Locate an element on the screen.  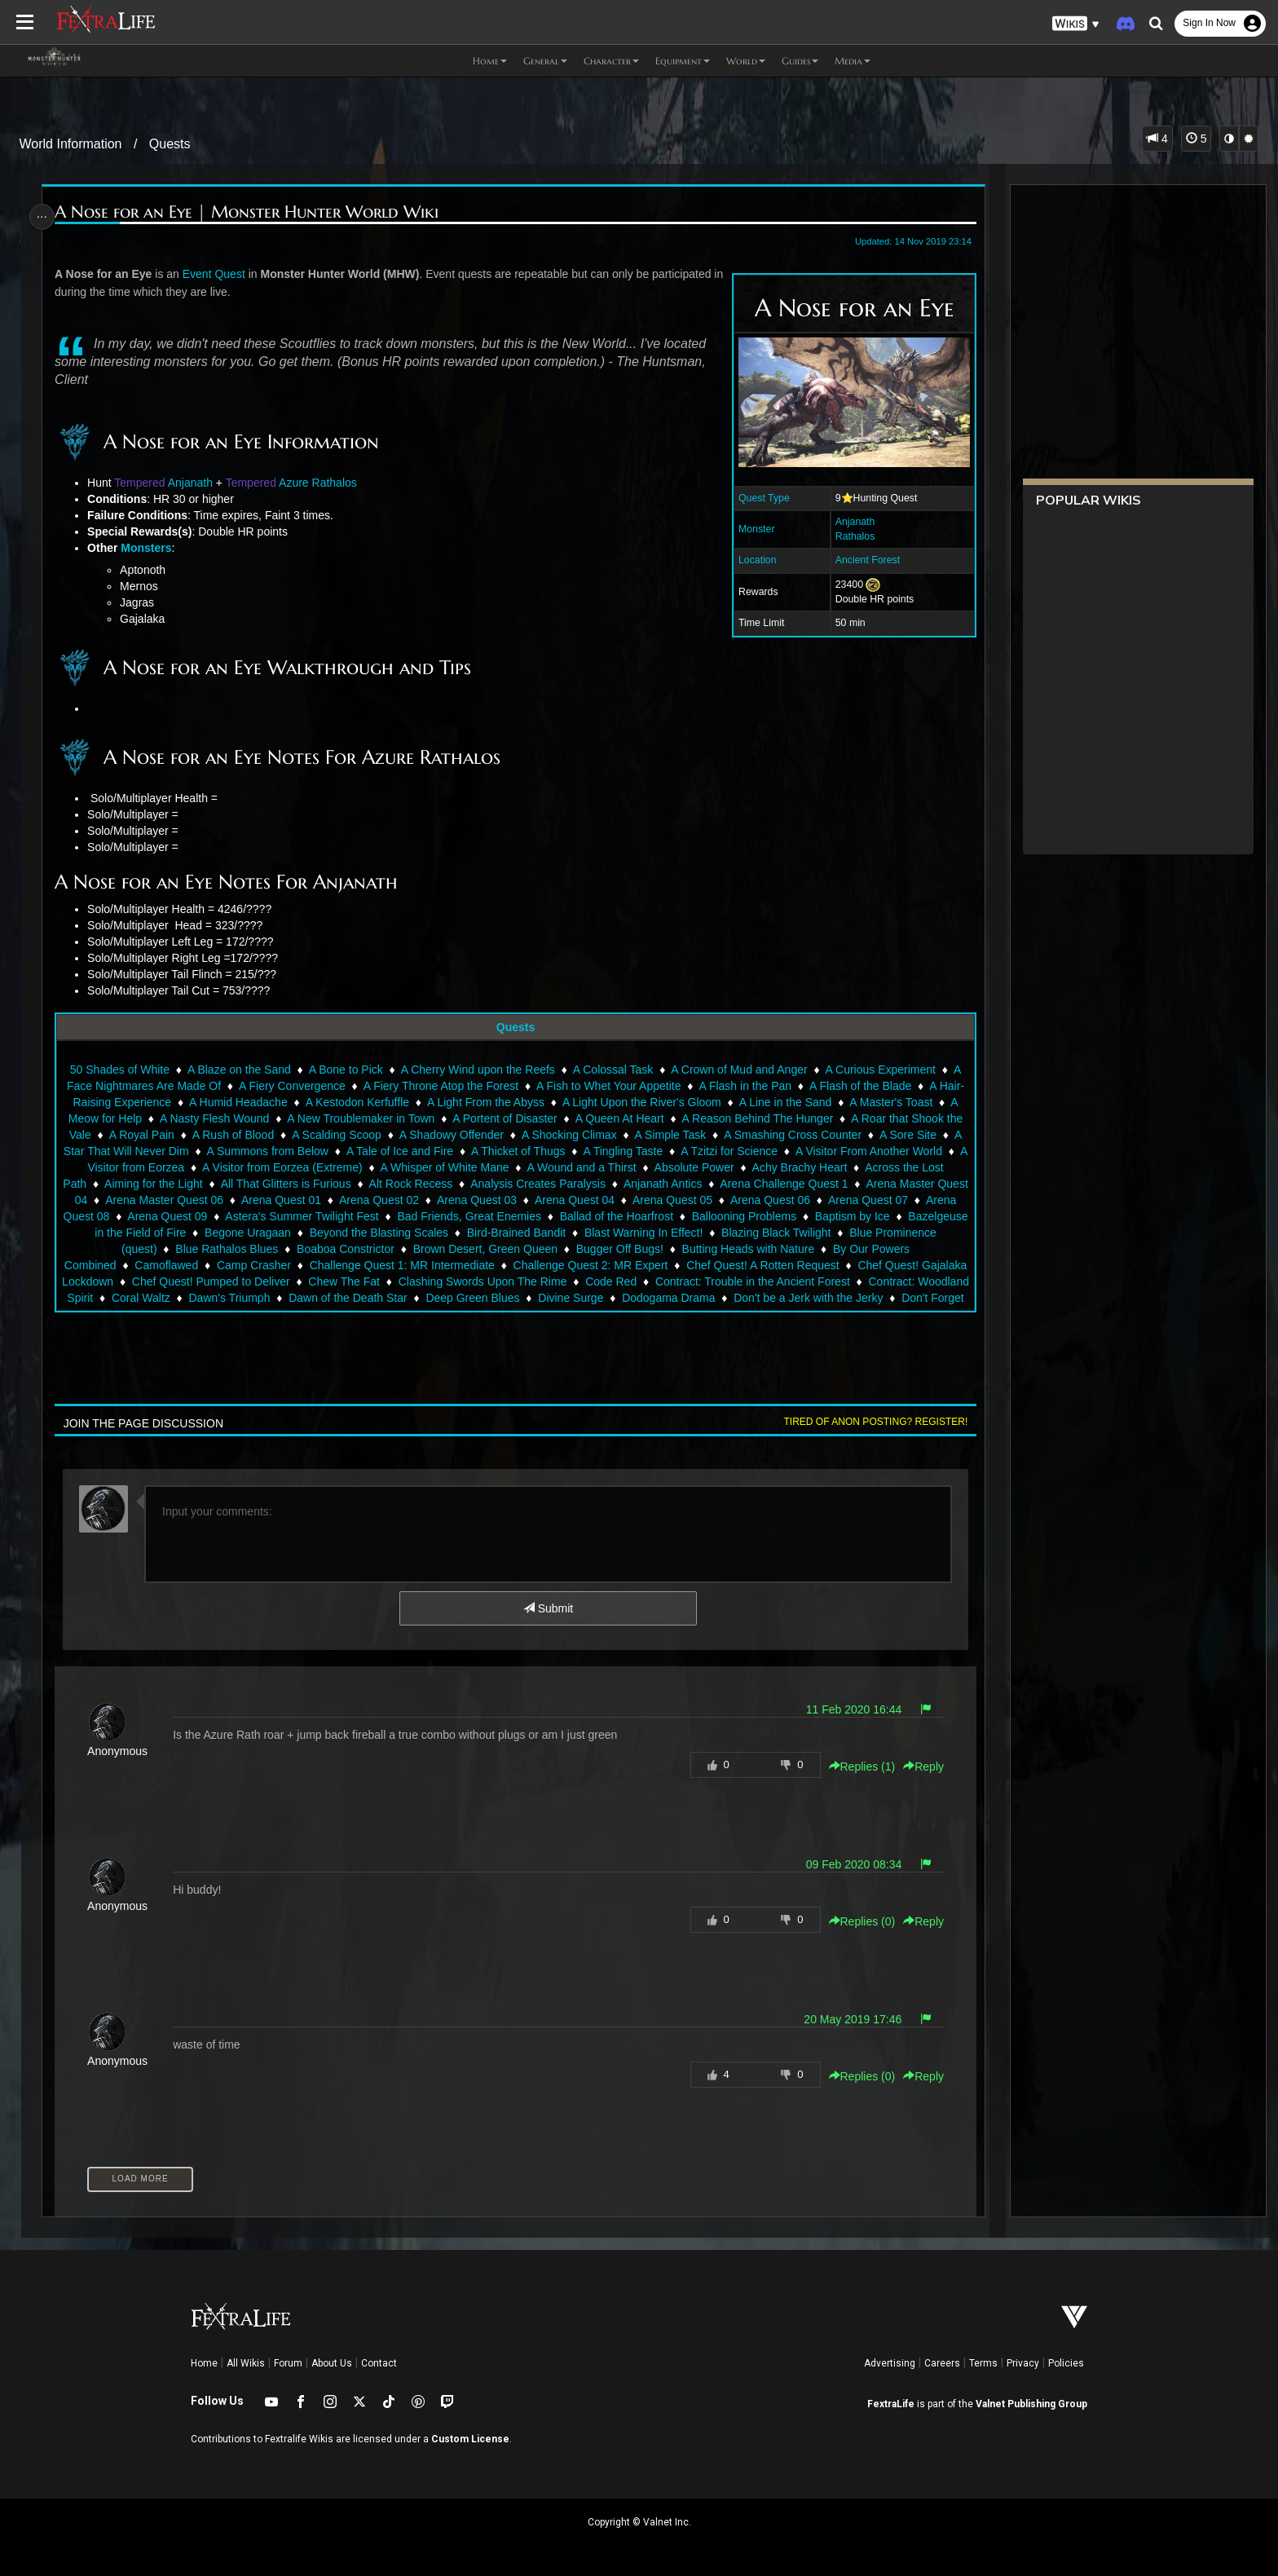
Astera's Summer Twilight Fest is located at coordinates (493, 1216).